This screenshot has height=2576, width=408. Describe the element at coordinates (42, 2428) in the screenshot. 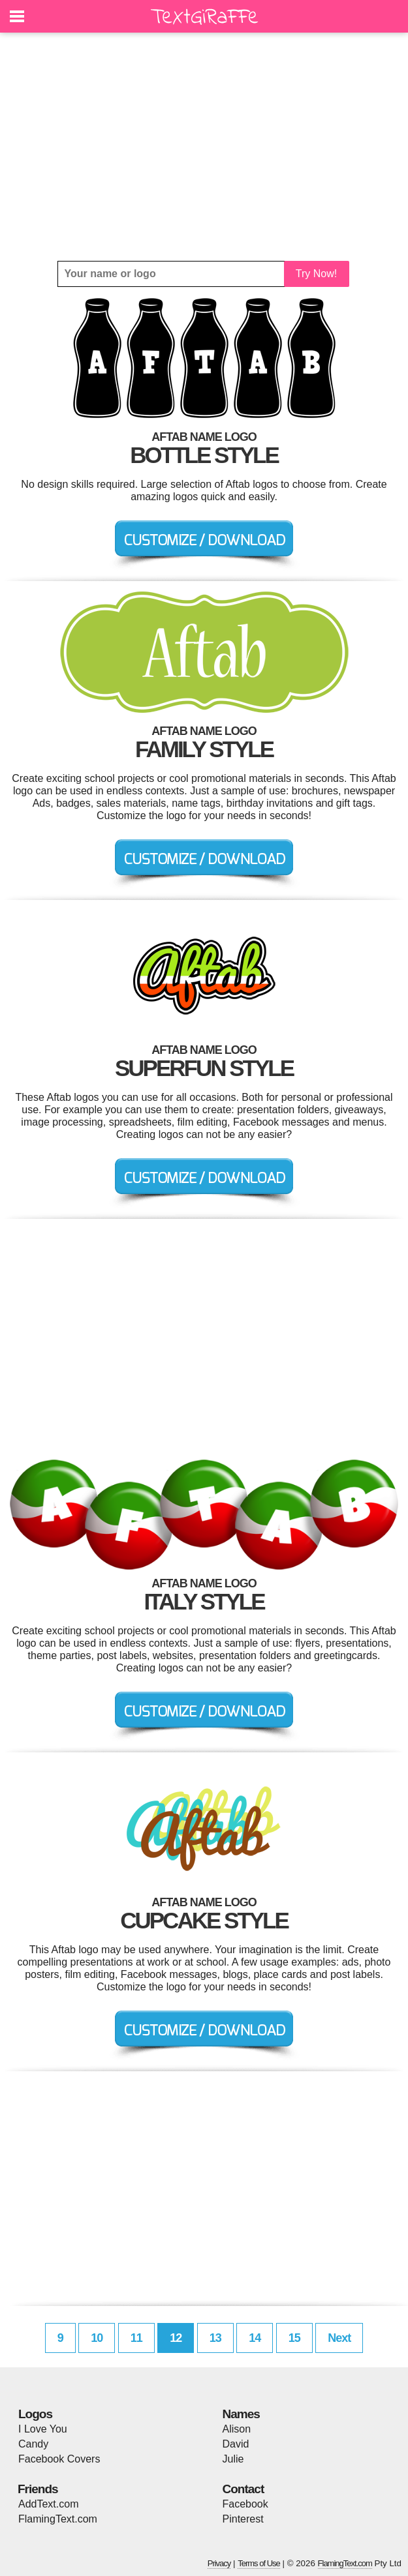

I see `I Love You` at that location.